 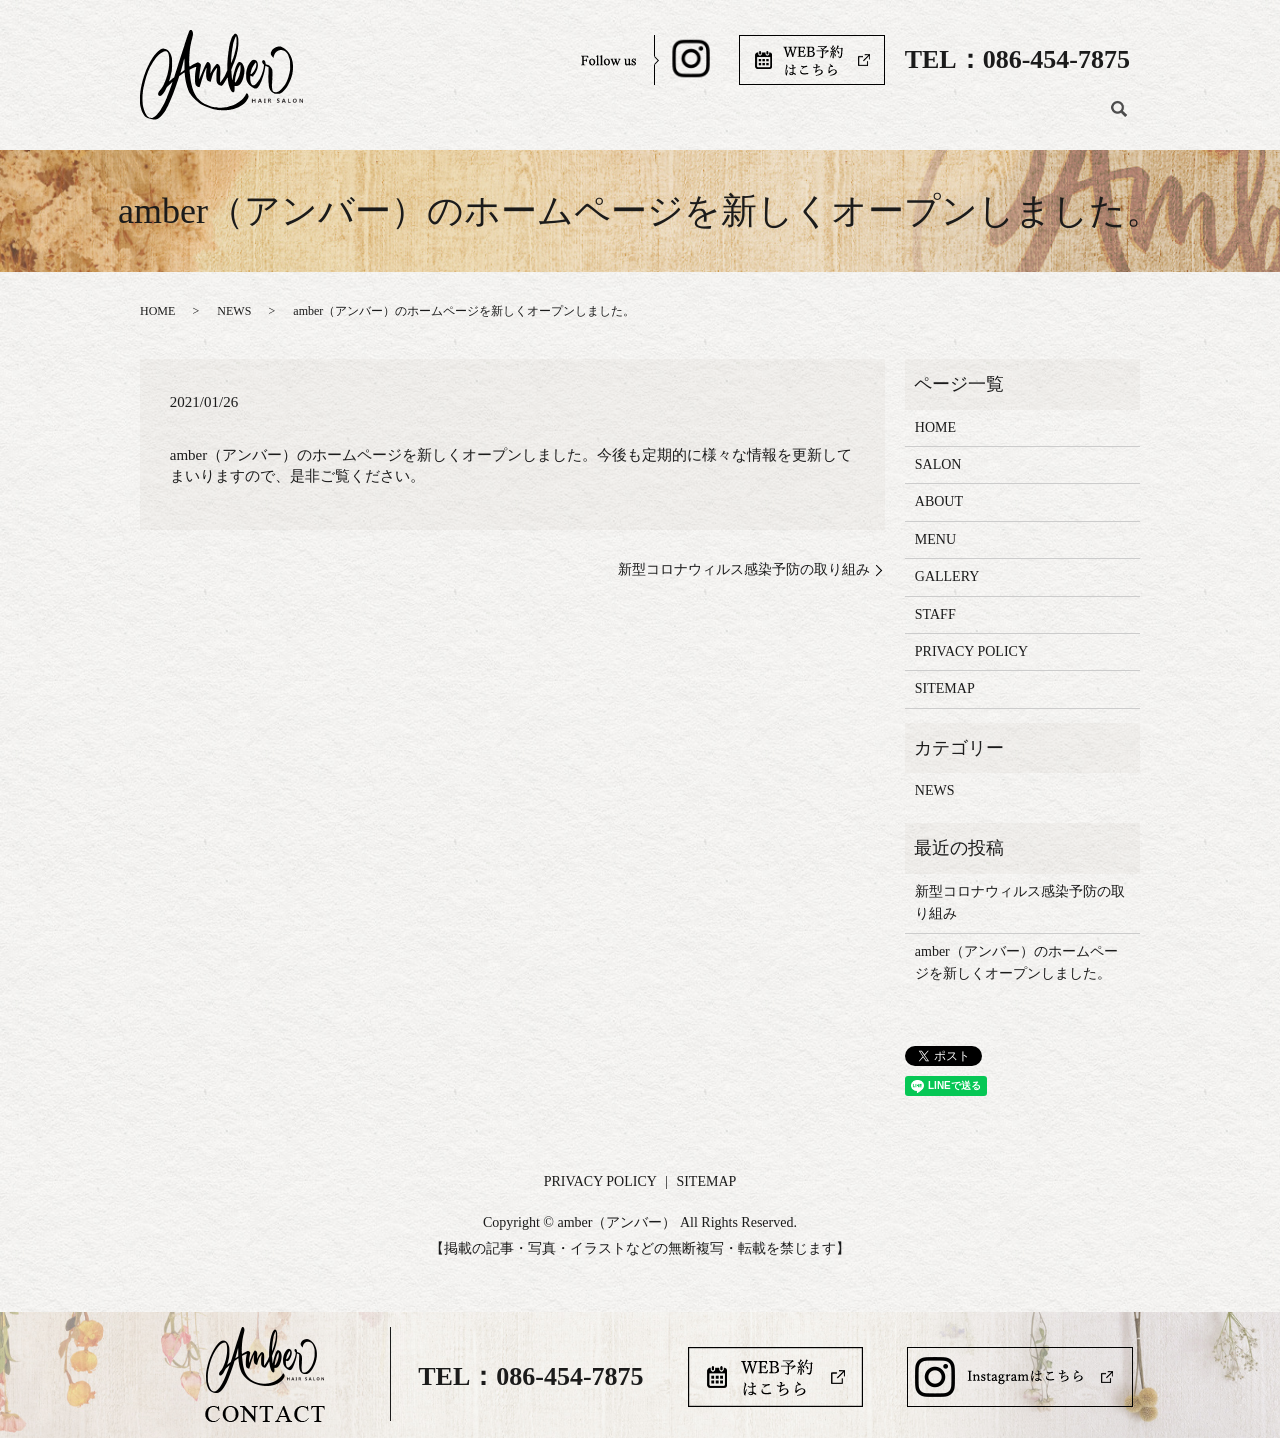 I want to click on search, so click(x=1119, y=119).